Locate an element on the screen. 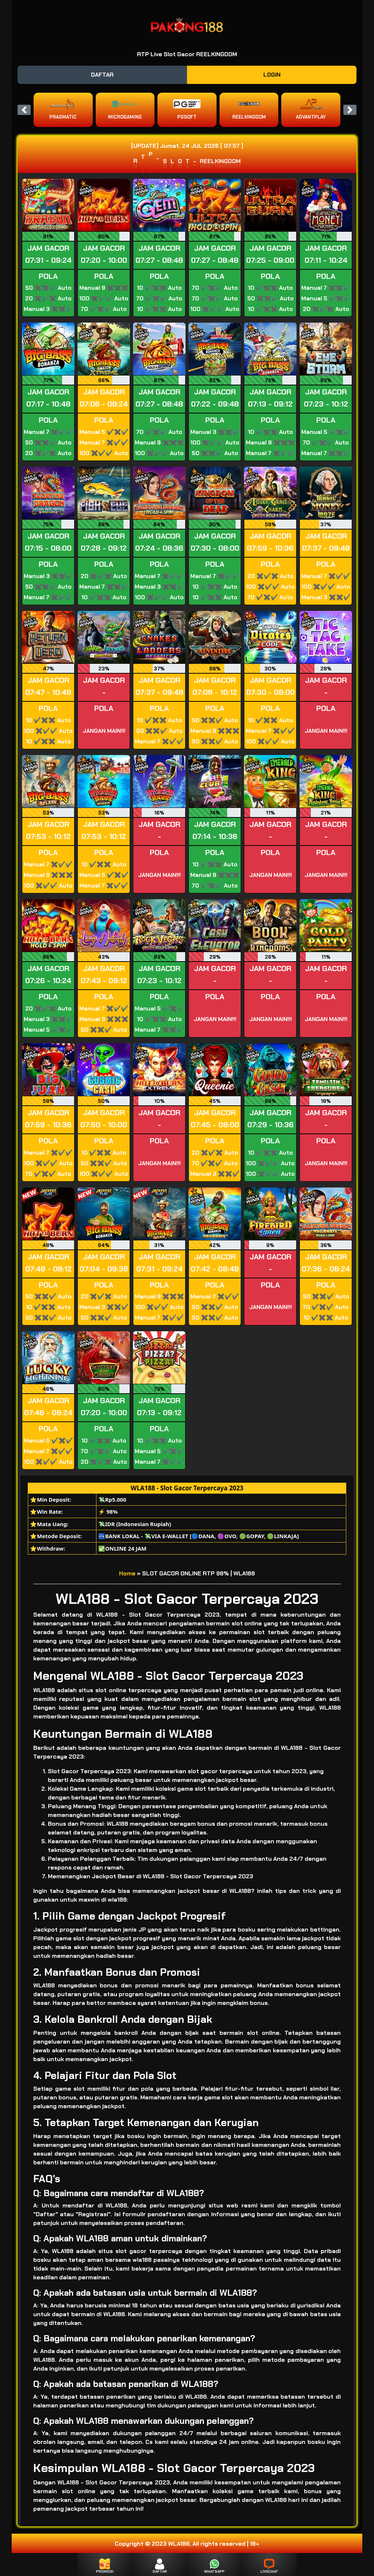 Image resolution: width=374 pixels, height=2576 pixels. [button] is located at coordinates (24, 110).